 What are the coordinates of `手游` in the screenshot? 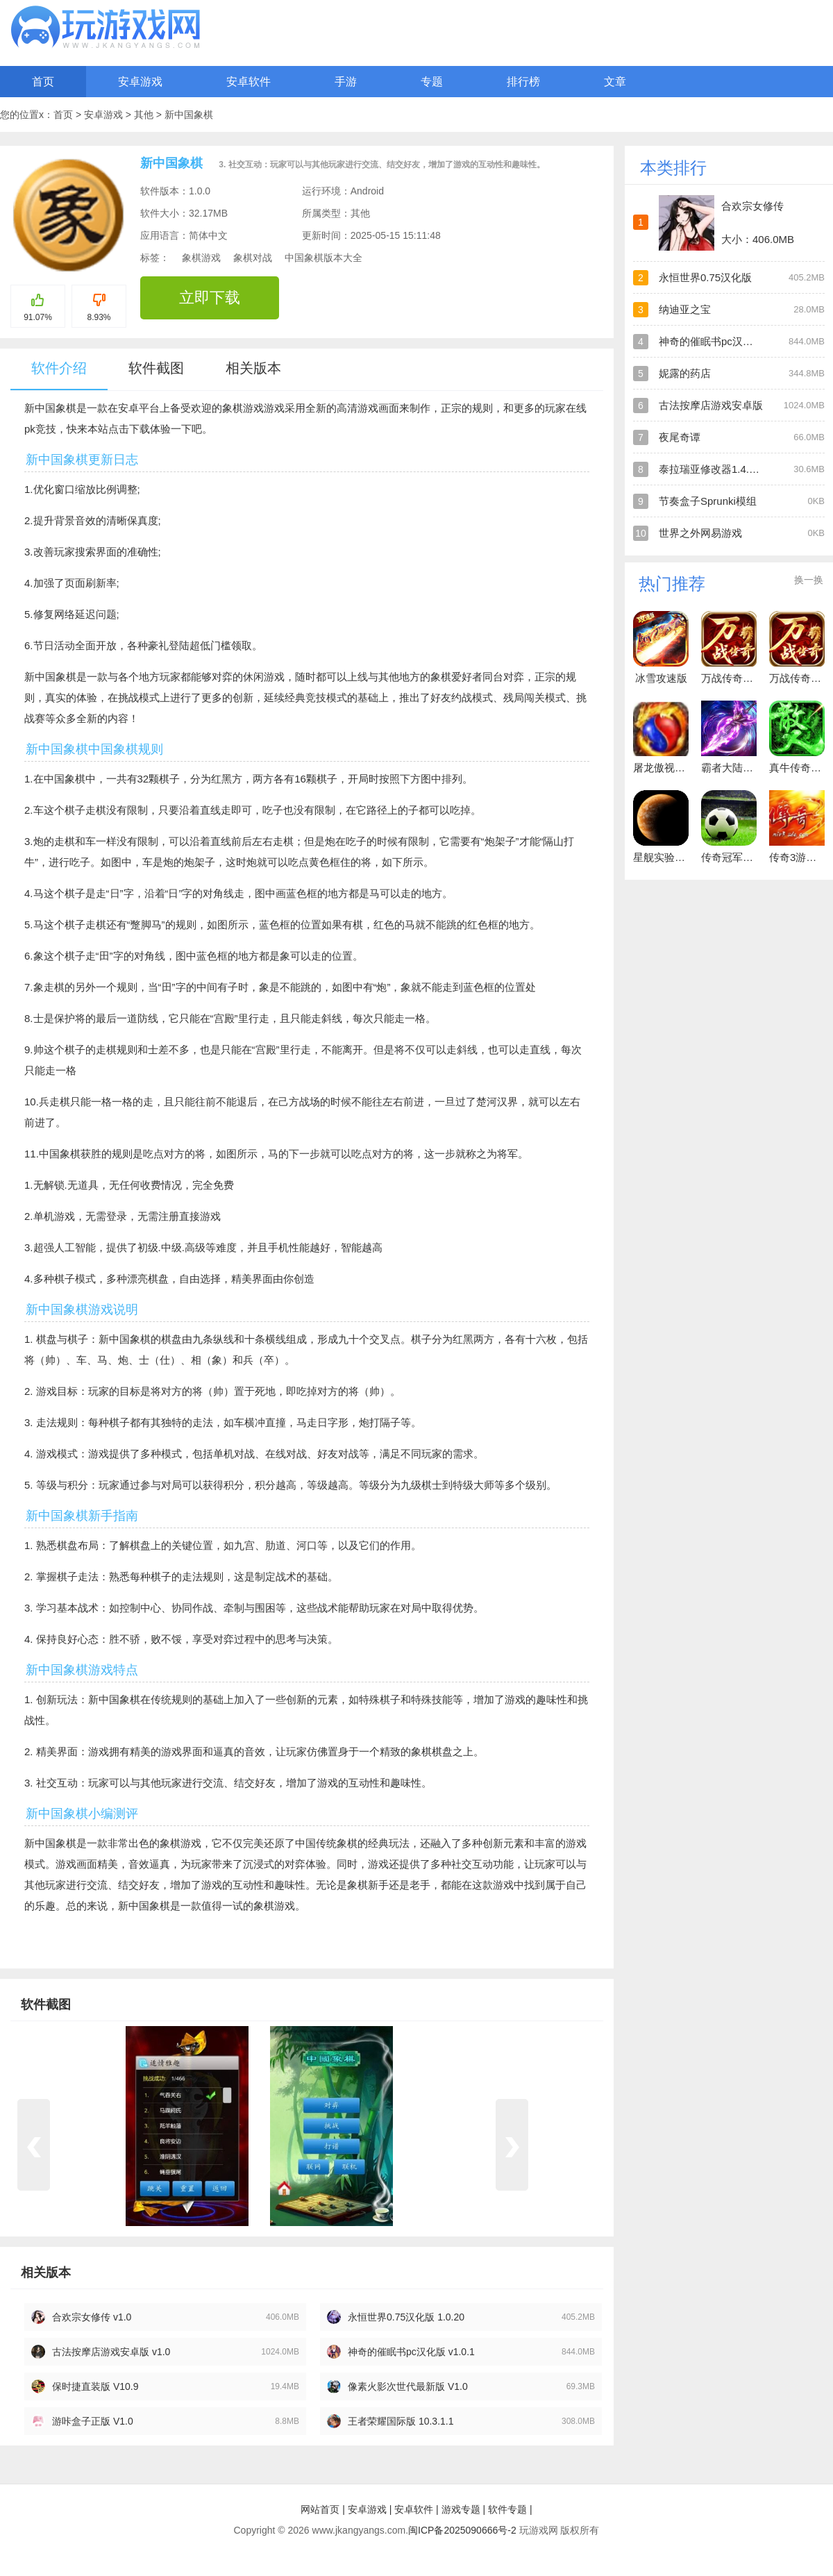 It's located at (346, 81).